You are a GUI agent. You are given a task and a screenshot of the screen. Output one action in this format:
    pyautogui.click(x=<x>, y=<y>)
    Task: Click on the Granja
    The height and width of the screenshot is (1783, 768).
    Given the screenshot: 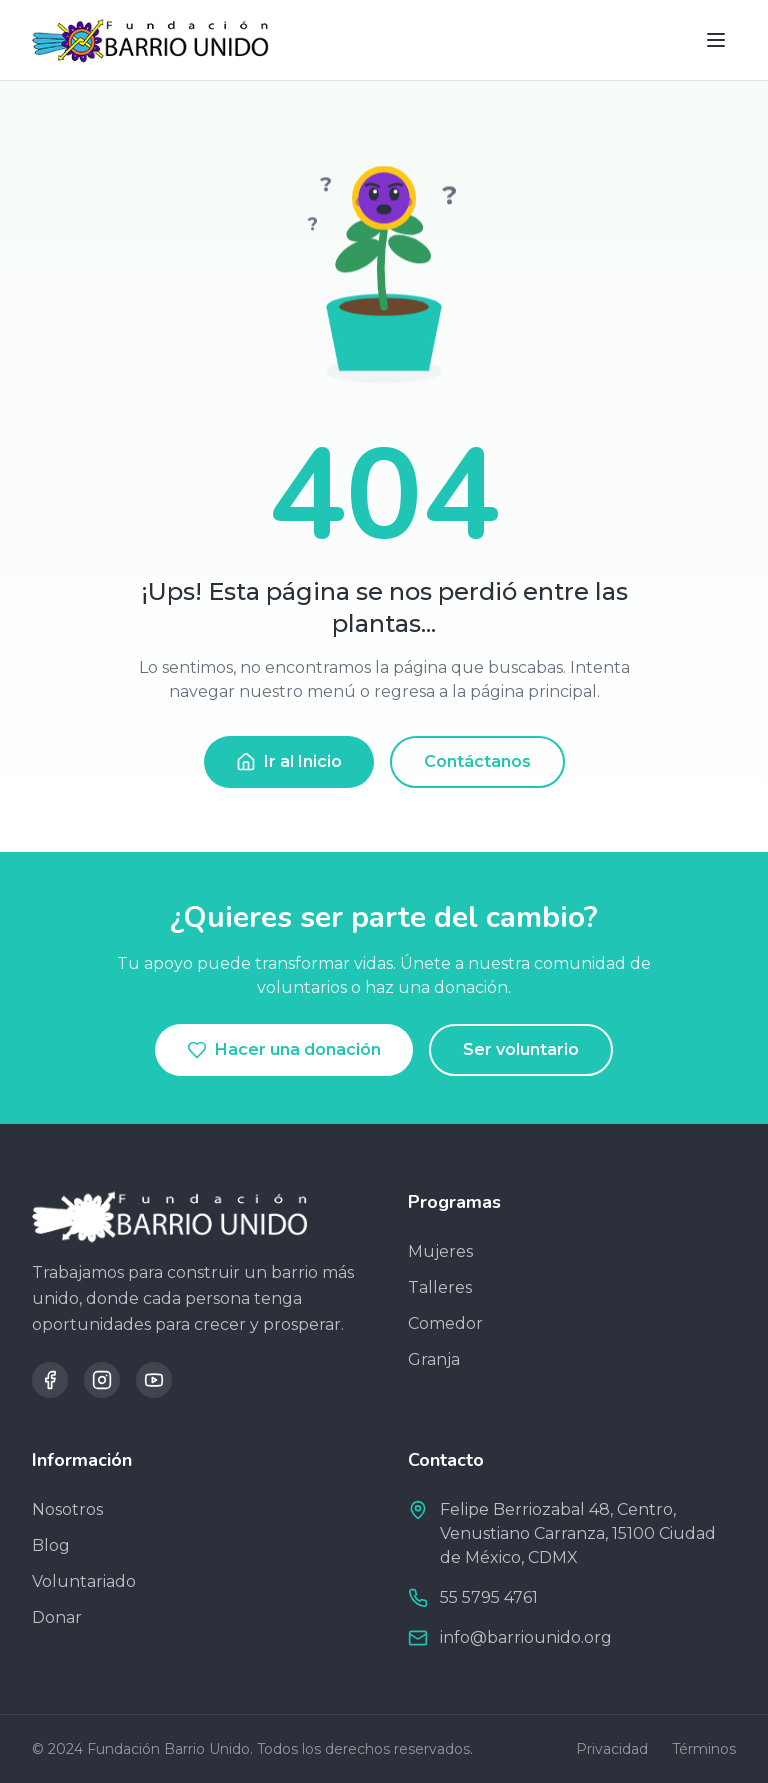 What is the action you would take?
    pyautogui.click(x=434, y=1359)
    